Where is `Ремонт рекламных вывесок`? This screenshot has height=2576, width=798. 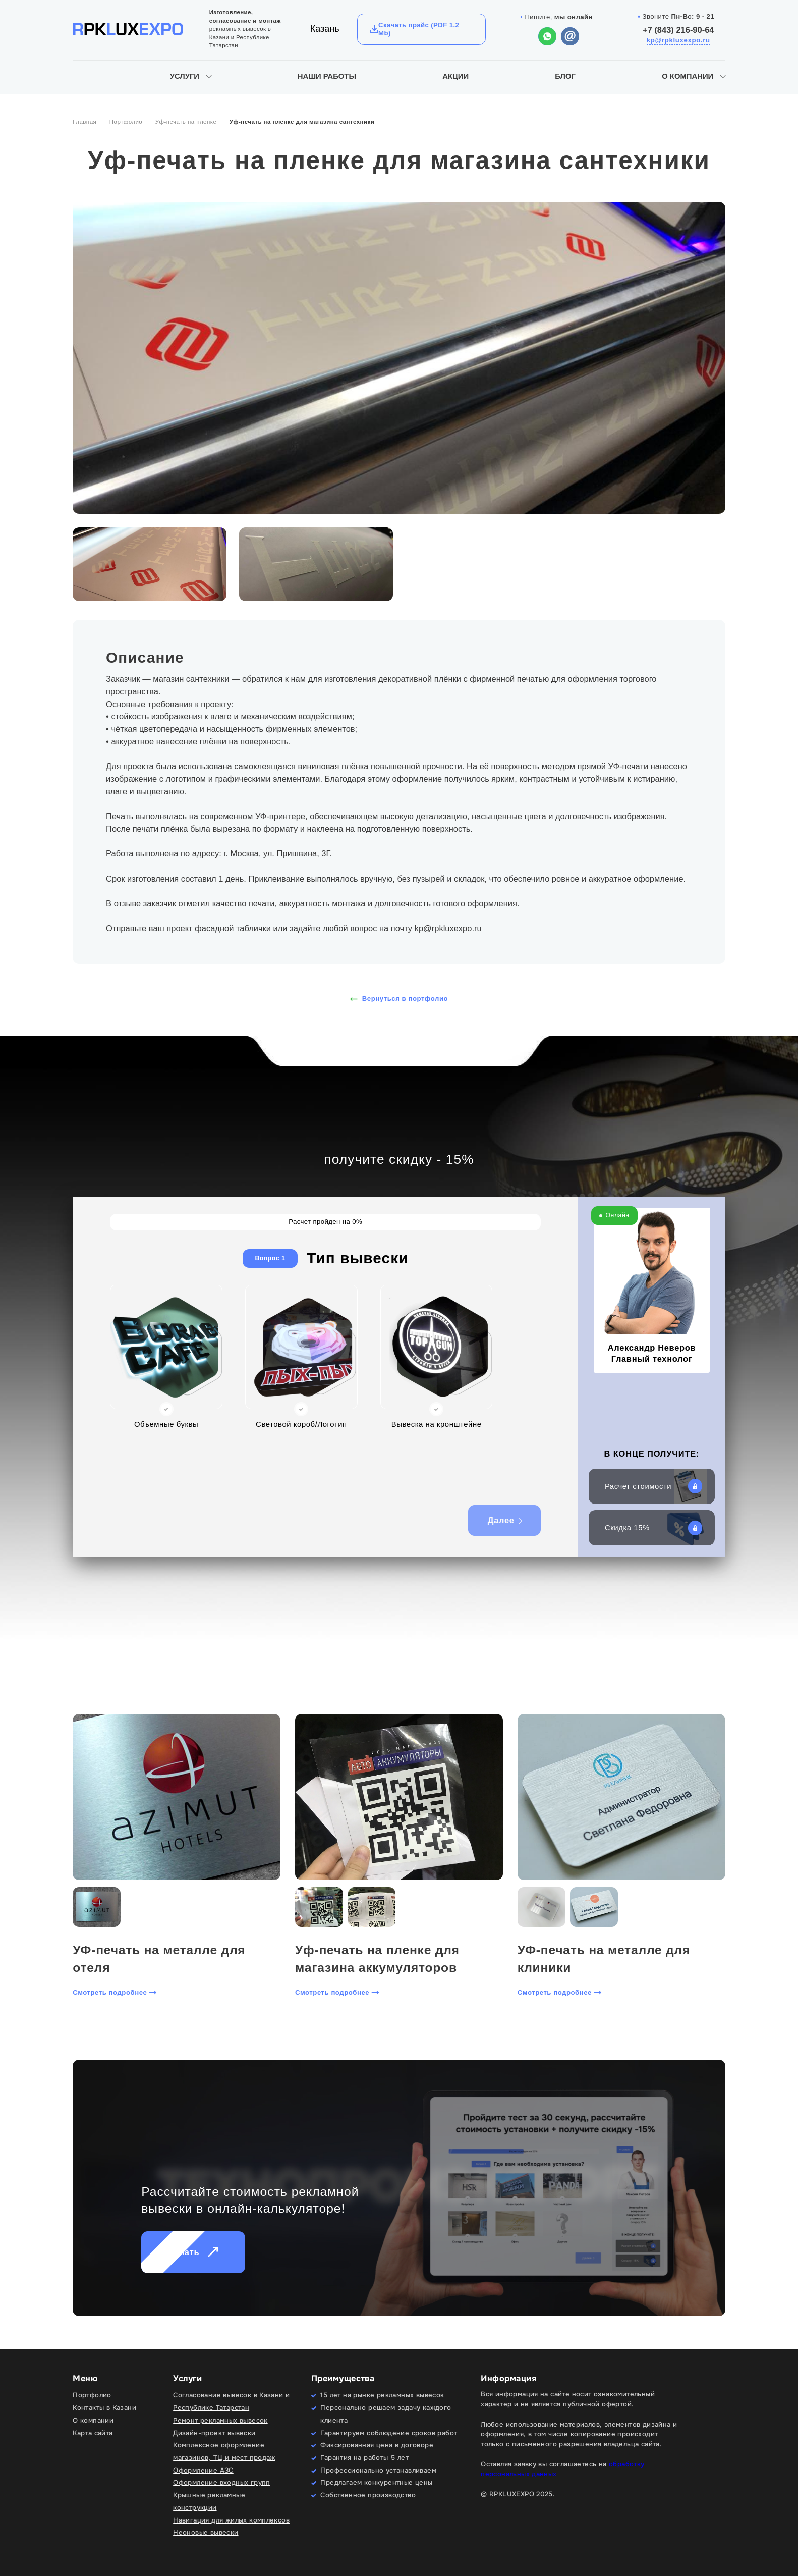 Ремонт рекламных вывесок is located at coordinates (220, 2420).